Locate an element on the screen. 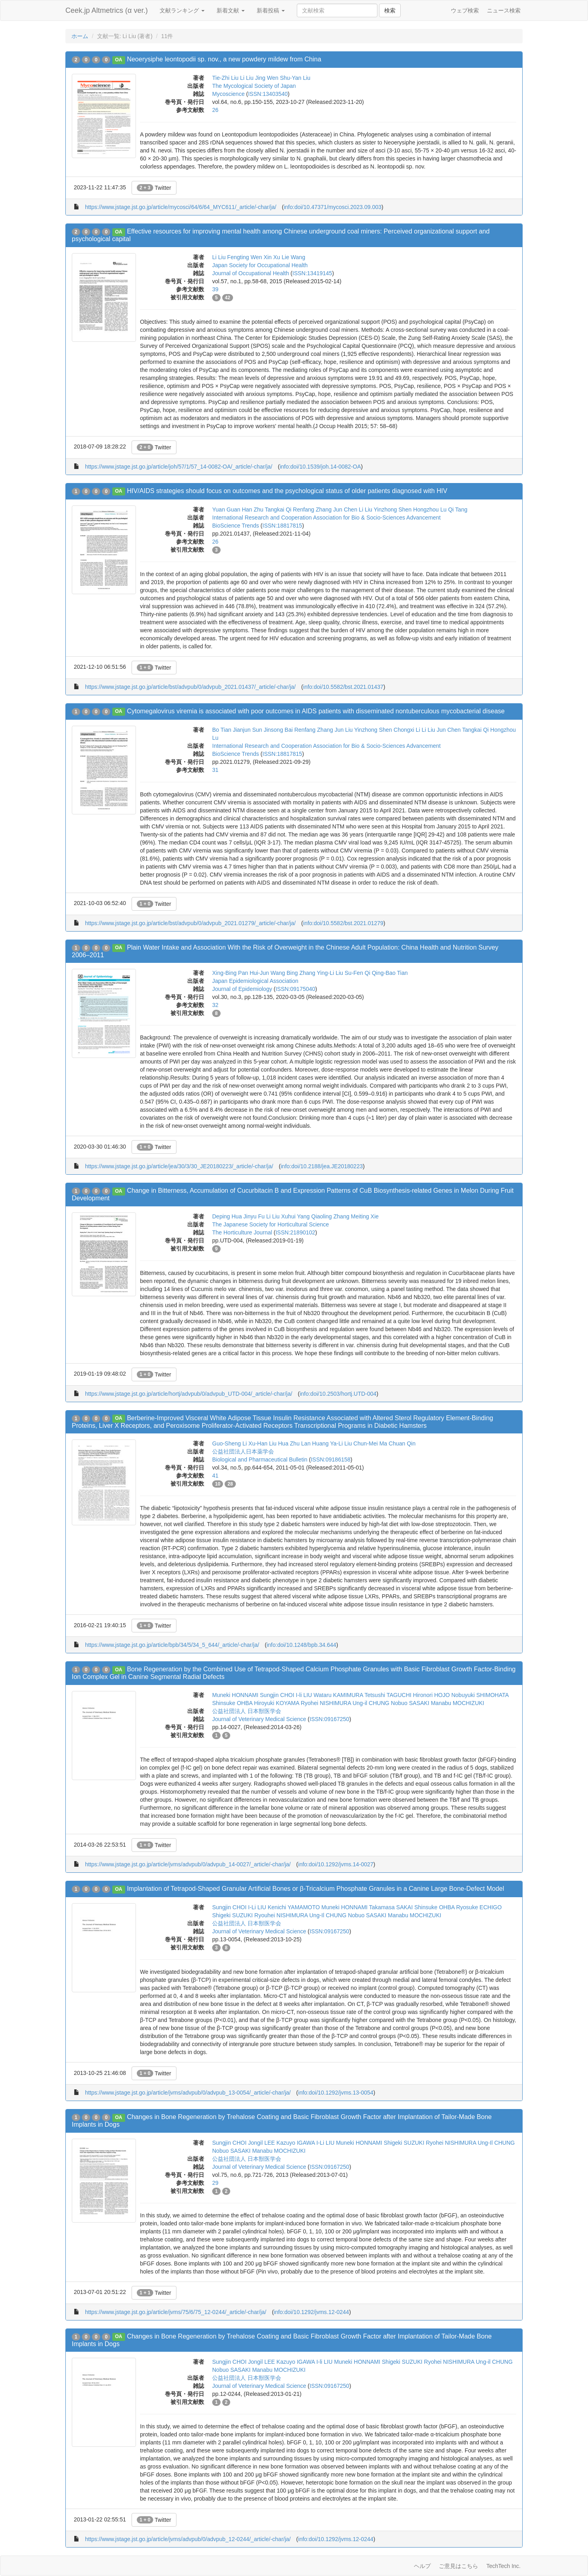 The image size is (588, 2576). info:doi/10.5582/bst.2021.01279 is located at coordinates (343, 923).